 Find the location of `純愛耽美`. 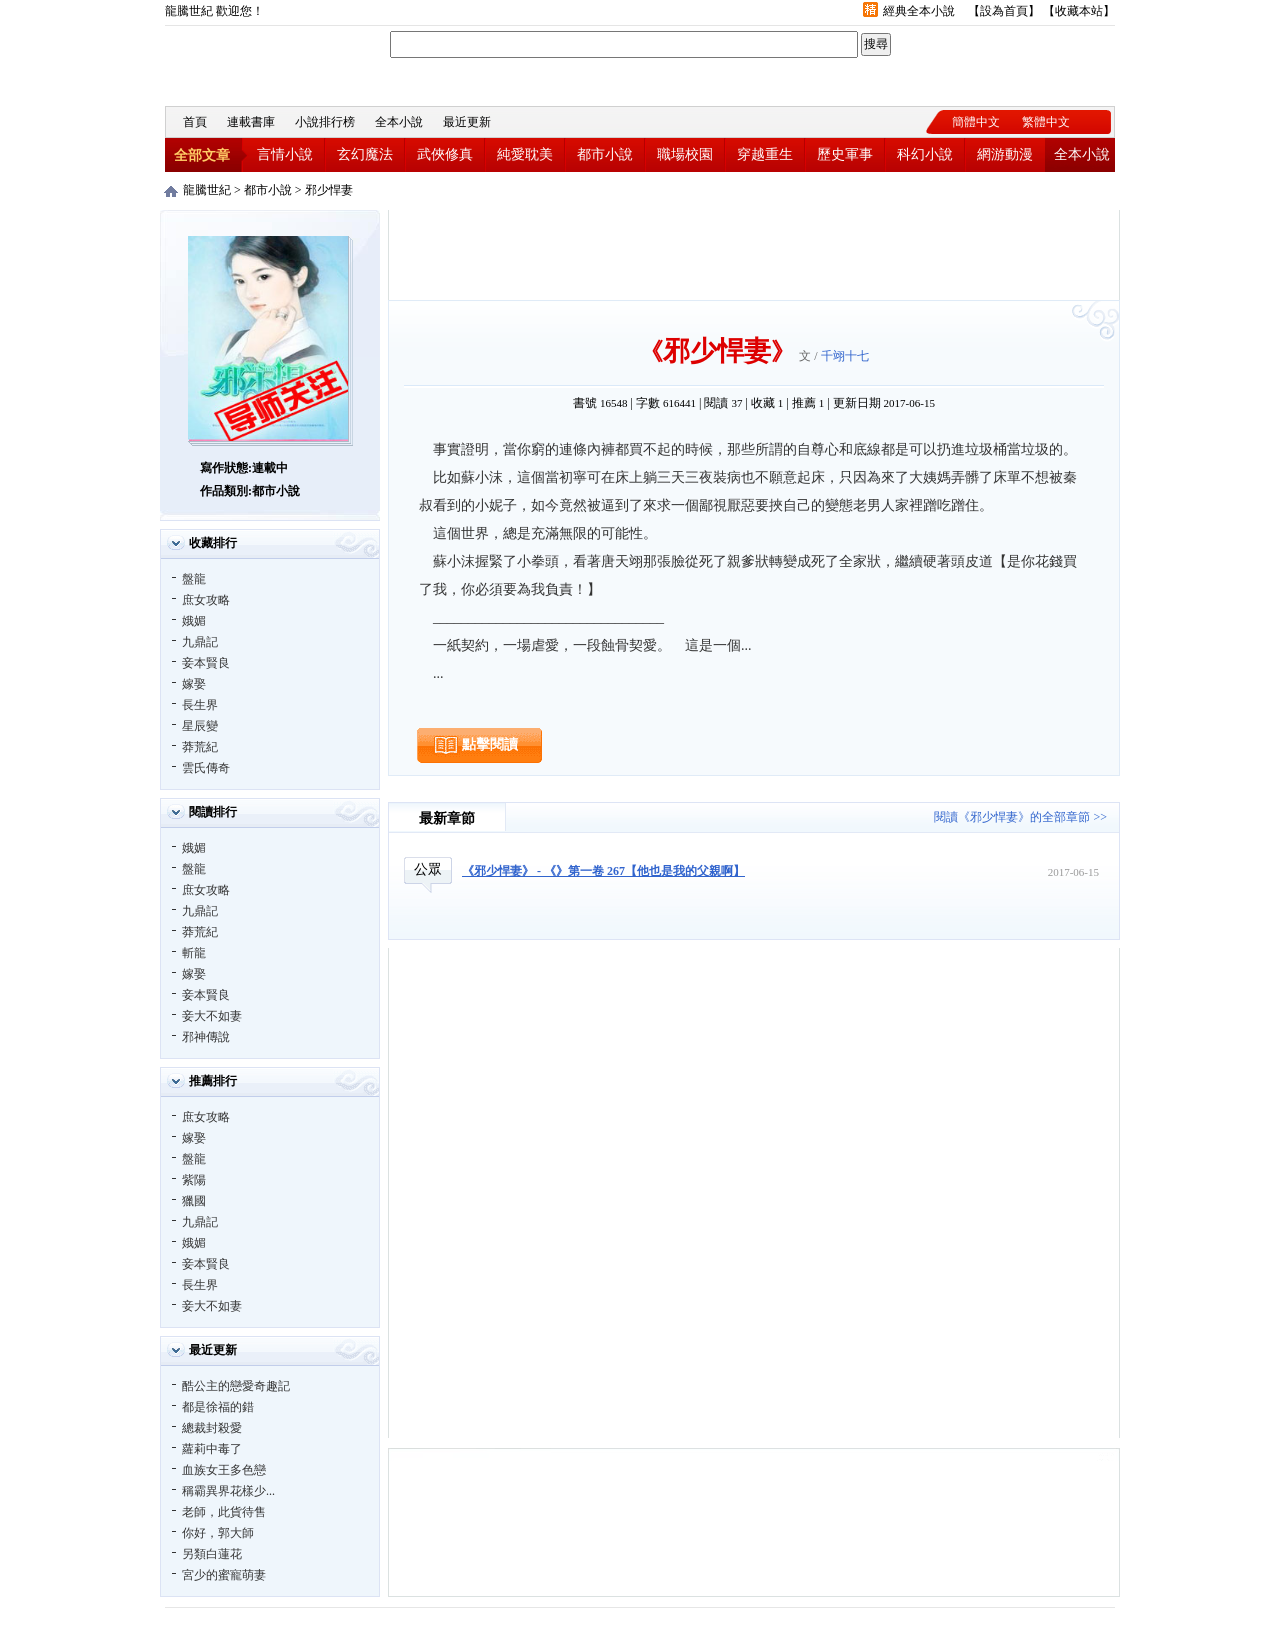

純愛耽美 is located at coordinates (525, 154).